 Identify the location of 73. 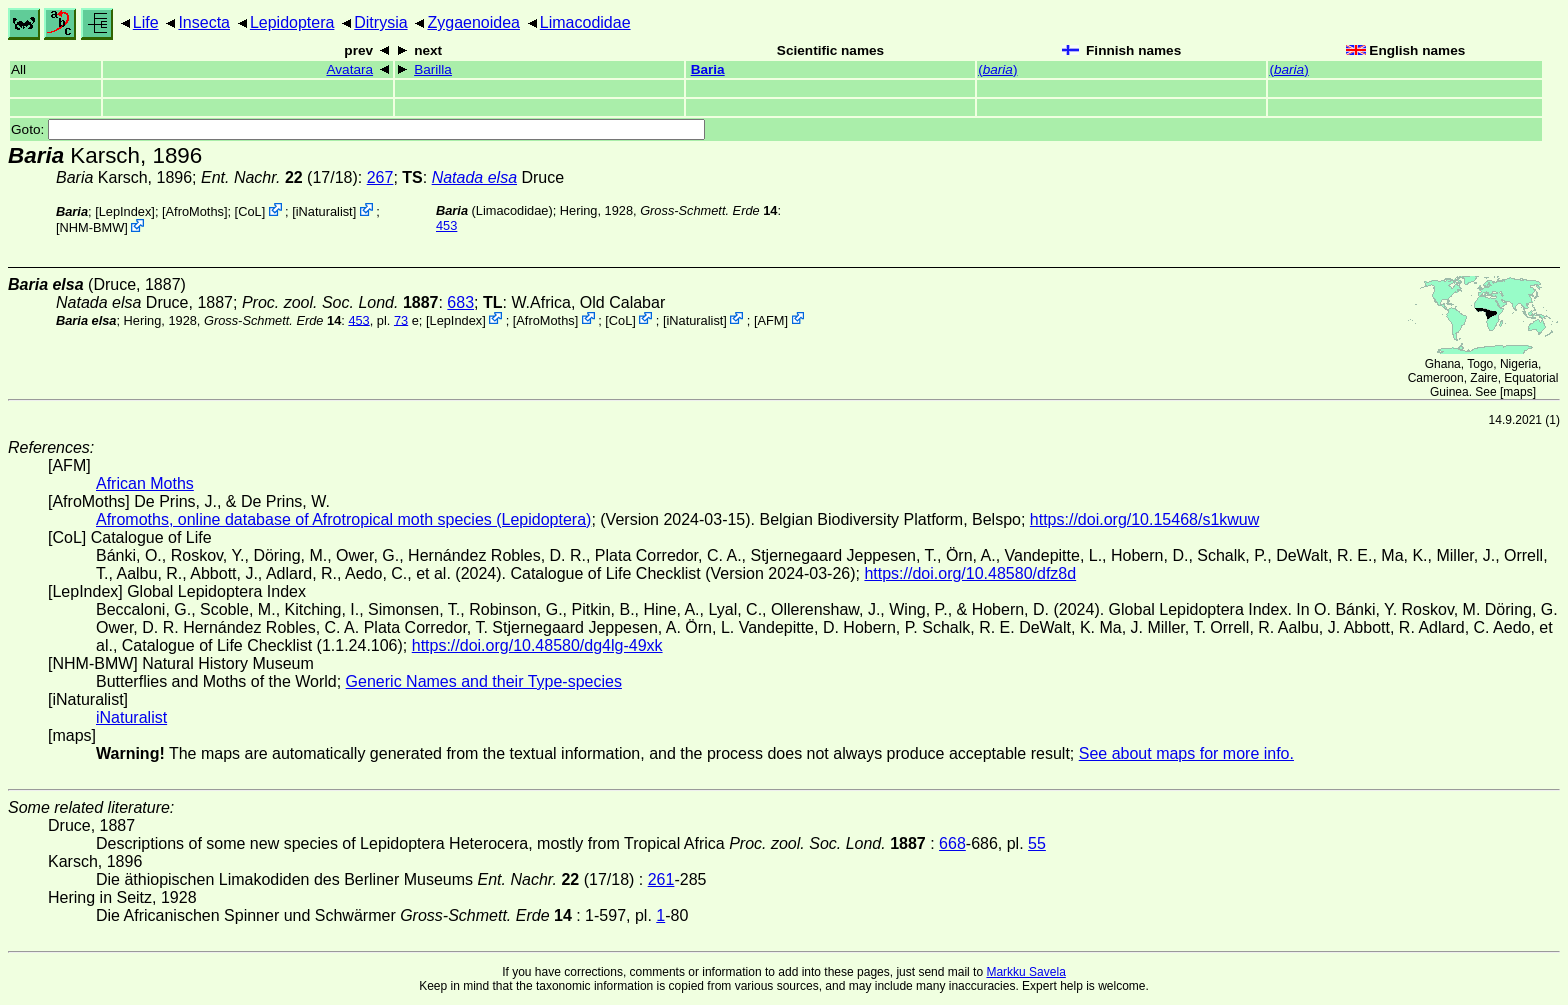
(401, 319).